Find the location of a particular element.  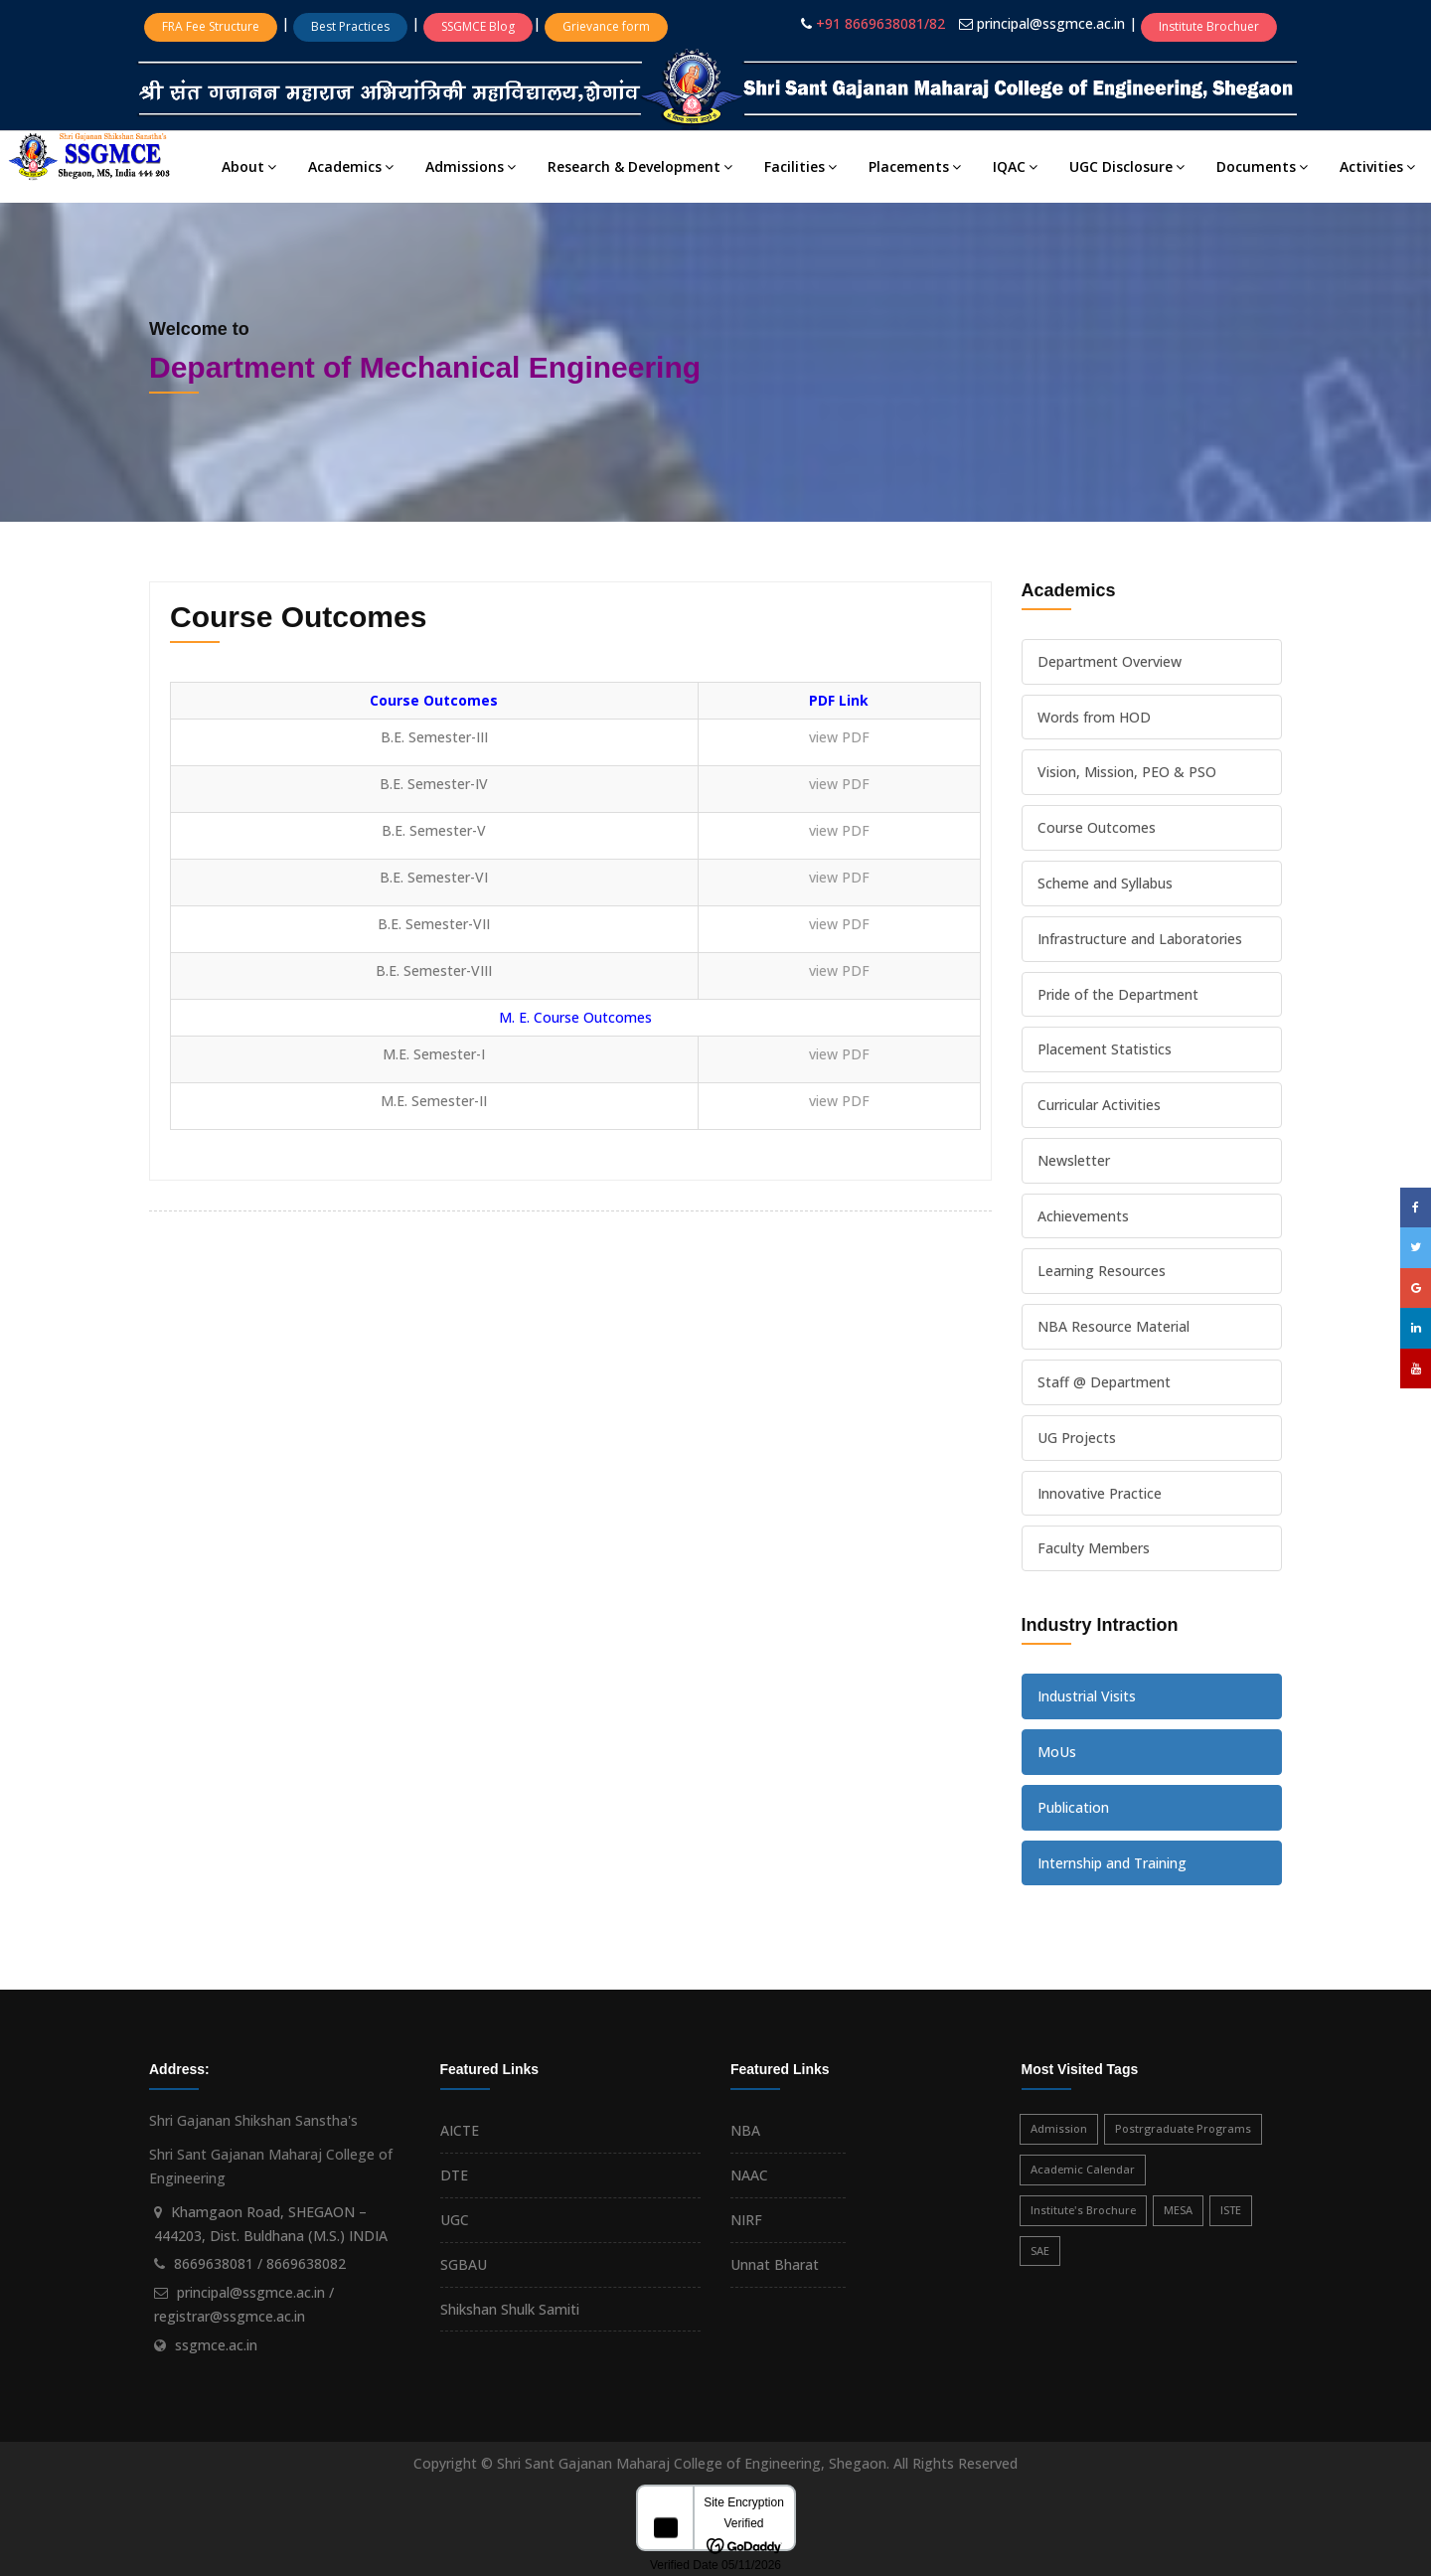

Unnat Bharat is located at coordinates (774, 2264).